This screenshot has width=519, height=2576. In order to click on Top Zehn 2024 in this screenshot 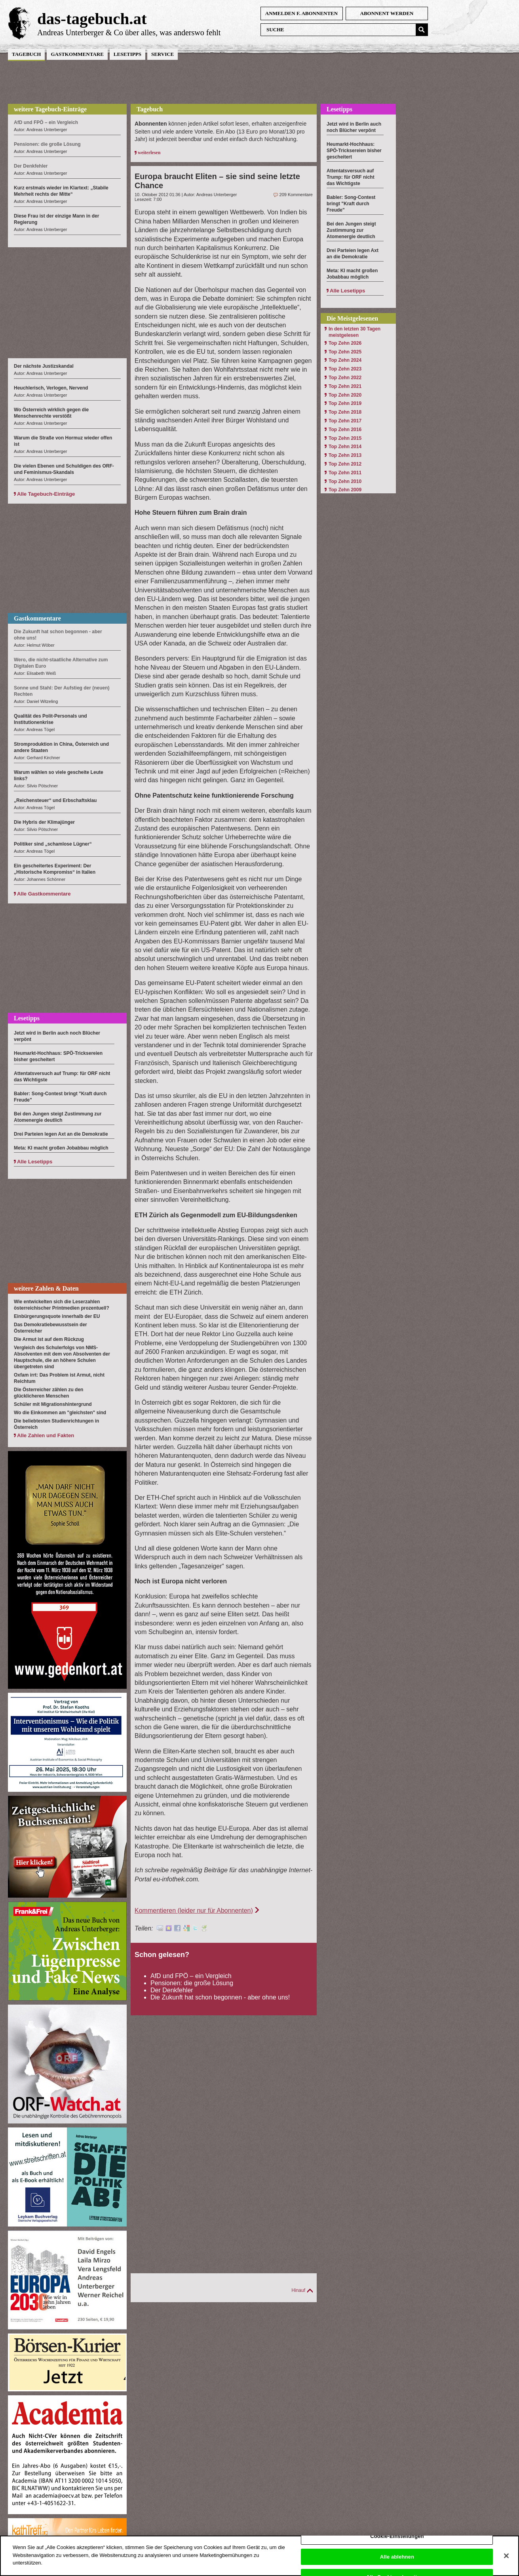, I will do `click(345, 360)`.